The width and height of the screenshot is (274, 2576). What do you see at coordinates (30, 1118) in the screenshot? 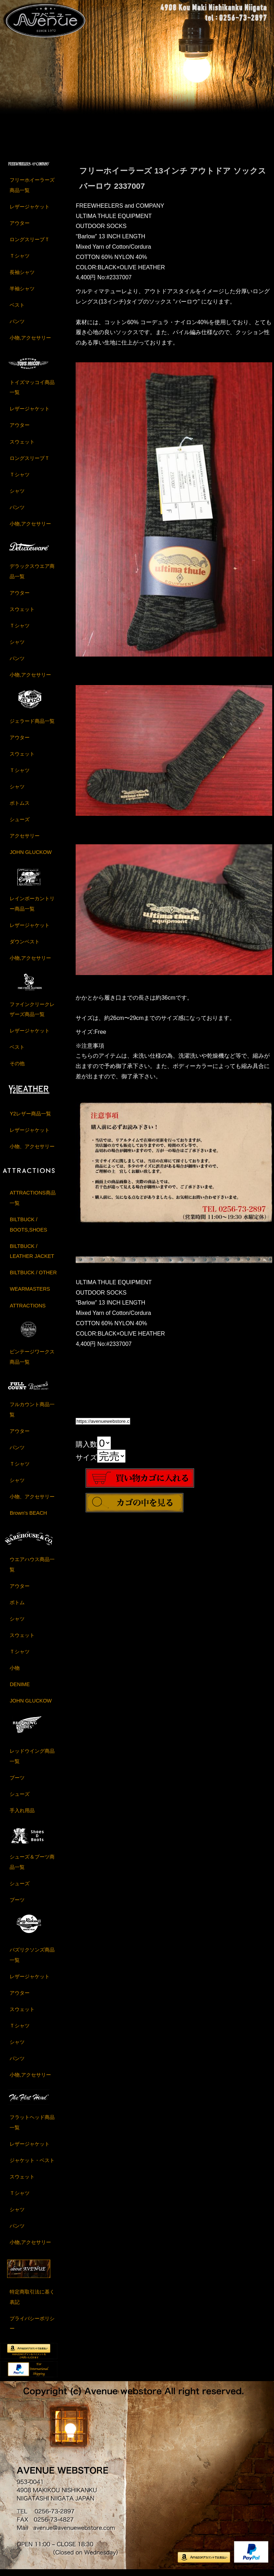
I see `Y2レザー商品一覧` at bounding box center [30, 1118].